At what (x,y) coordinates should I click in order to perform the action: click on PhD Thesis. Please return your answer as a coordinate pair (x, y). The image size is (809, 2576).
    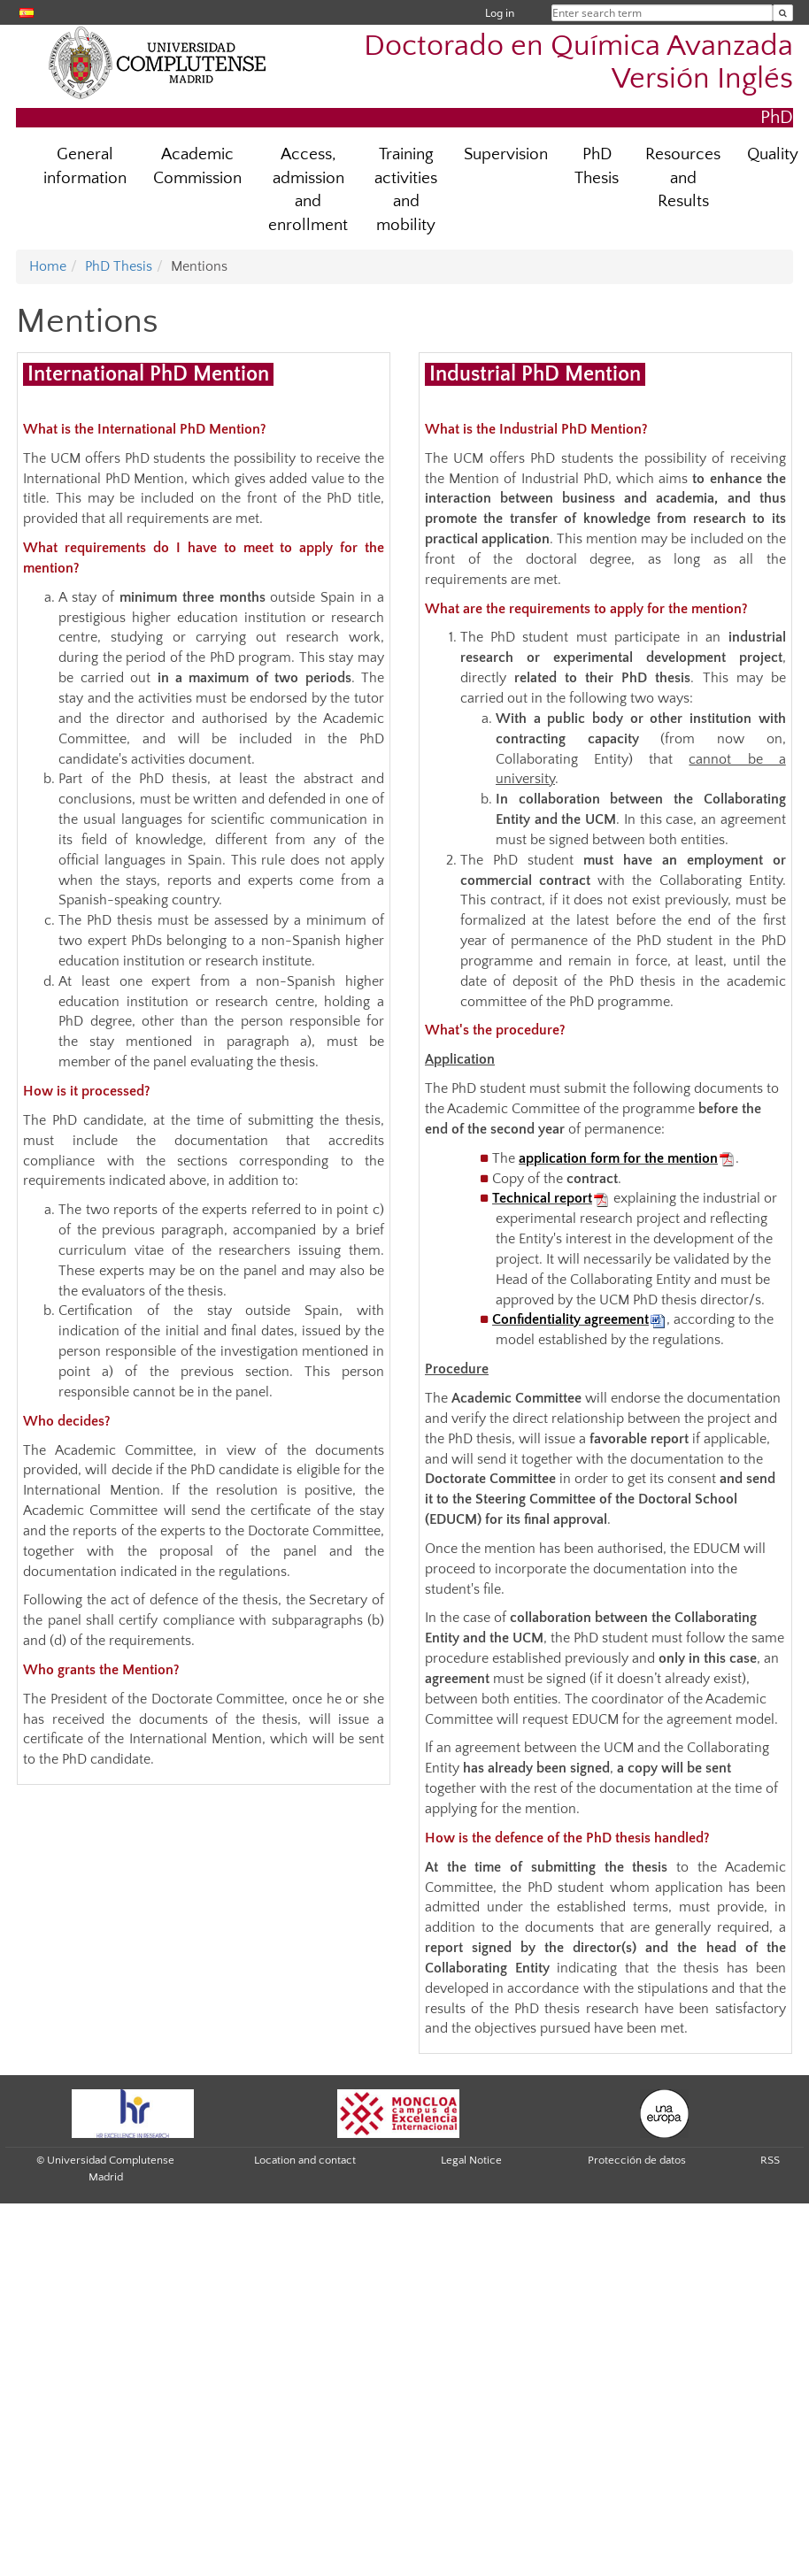
    Looking at the image, I should click on (596, 166).